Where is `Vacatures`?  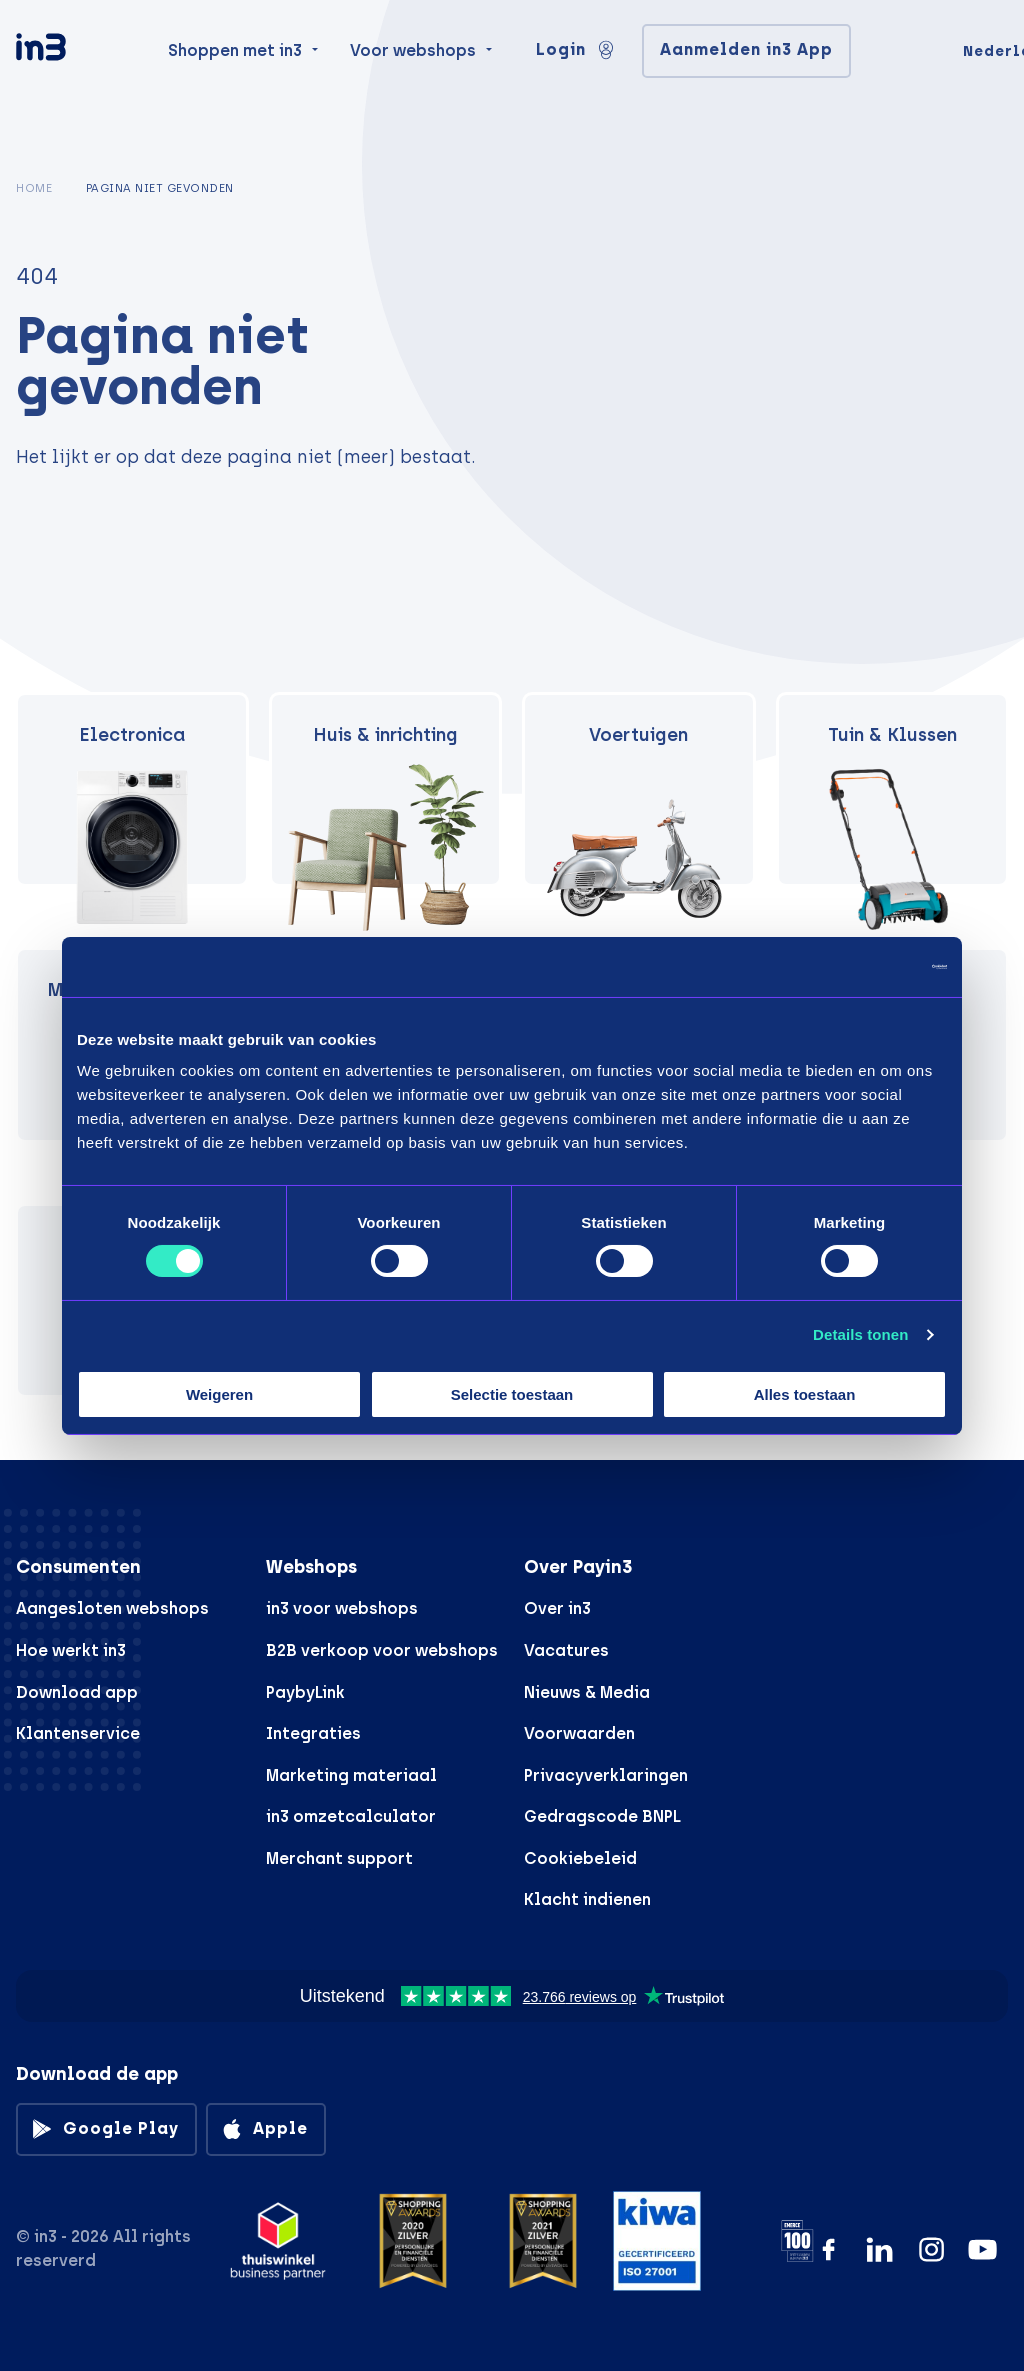 Vacatures is located at coordinates (566, 1650).